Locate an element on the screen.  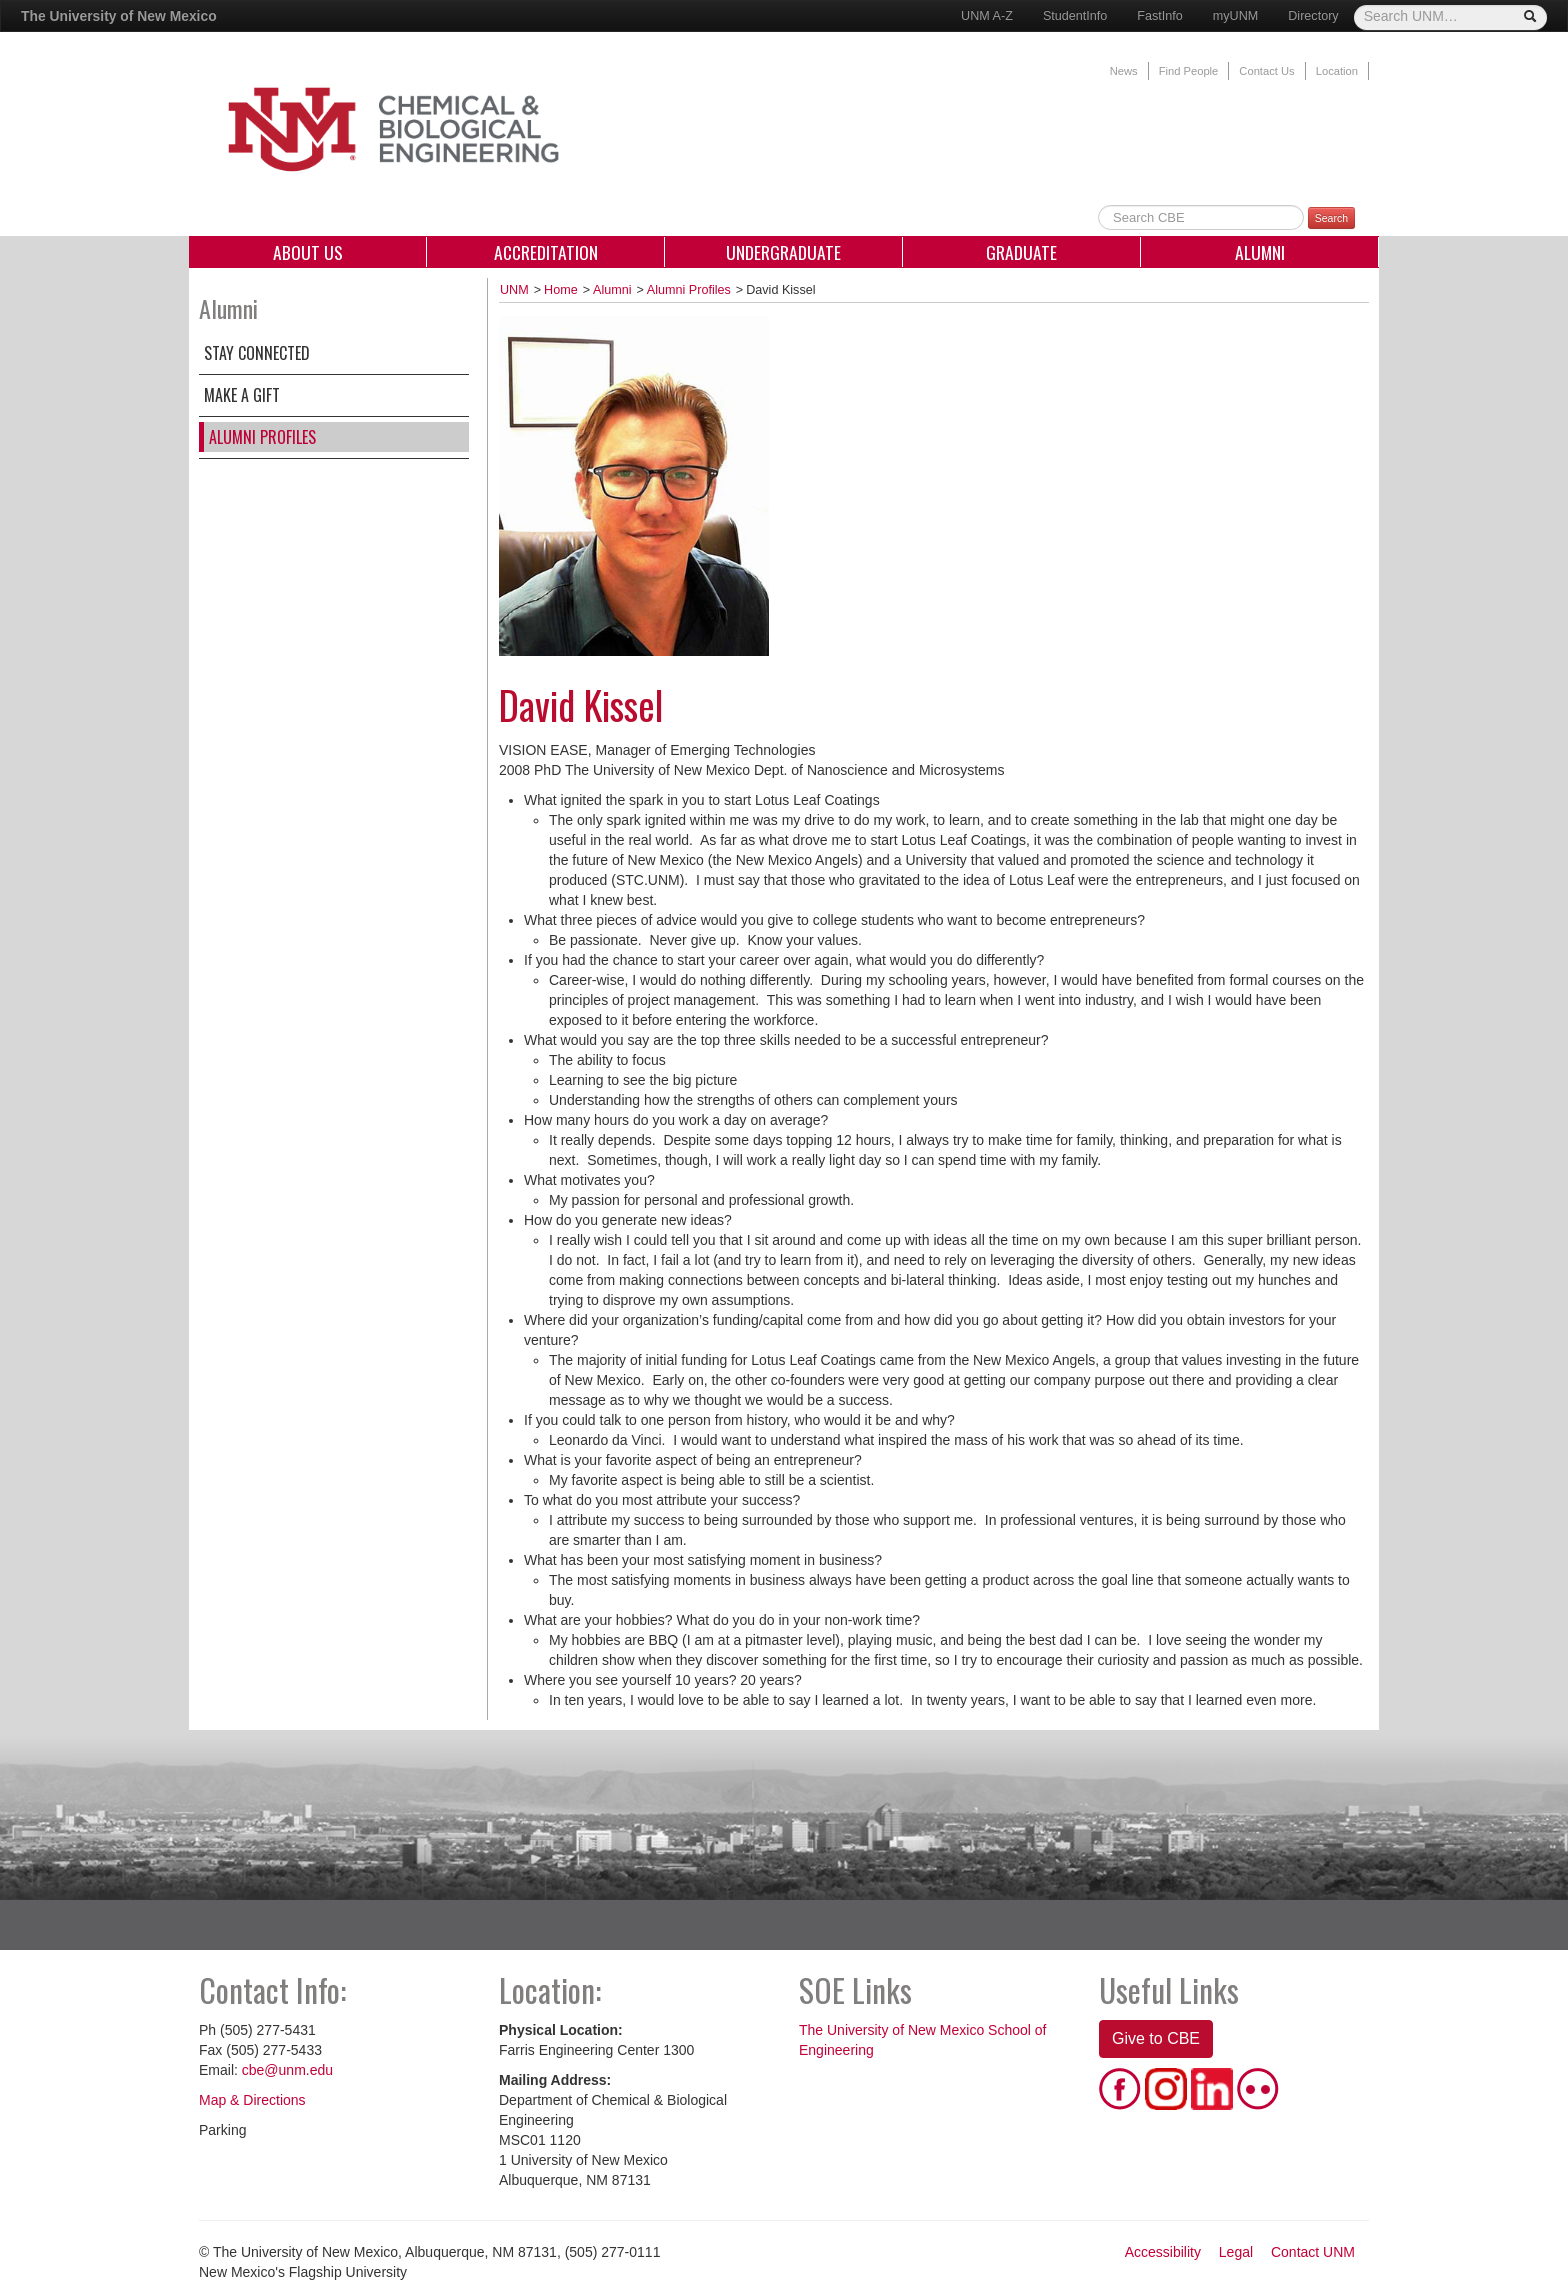
Contact UNM is located at coordinates (1313, 2252).